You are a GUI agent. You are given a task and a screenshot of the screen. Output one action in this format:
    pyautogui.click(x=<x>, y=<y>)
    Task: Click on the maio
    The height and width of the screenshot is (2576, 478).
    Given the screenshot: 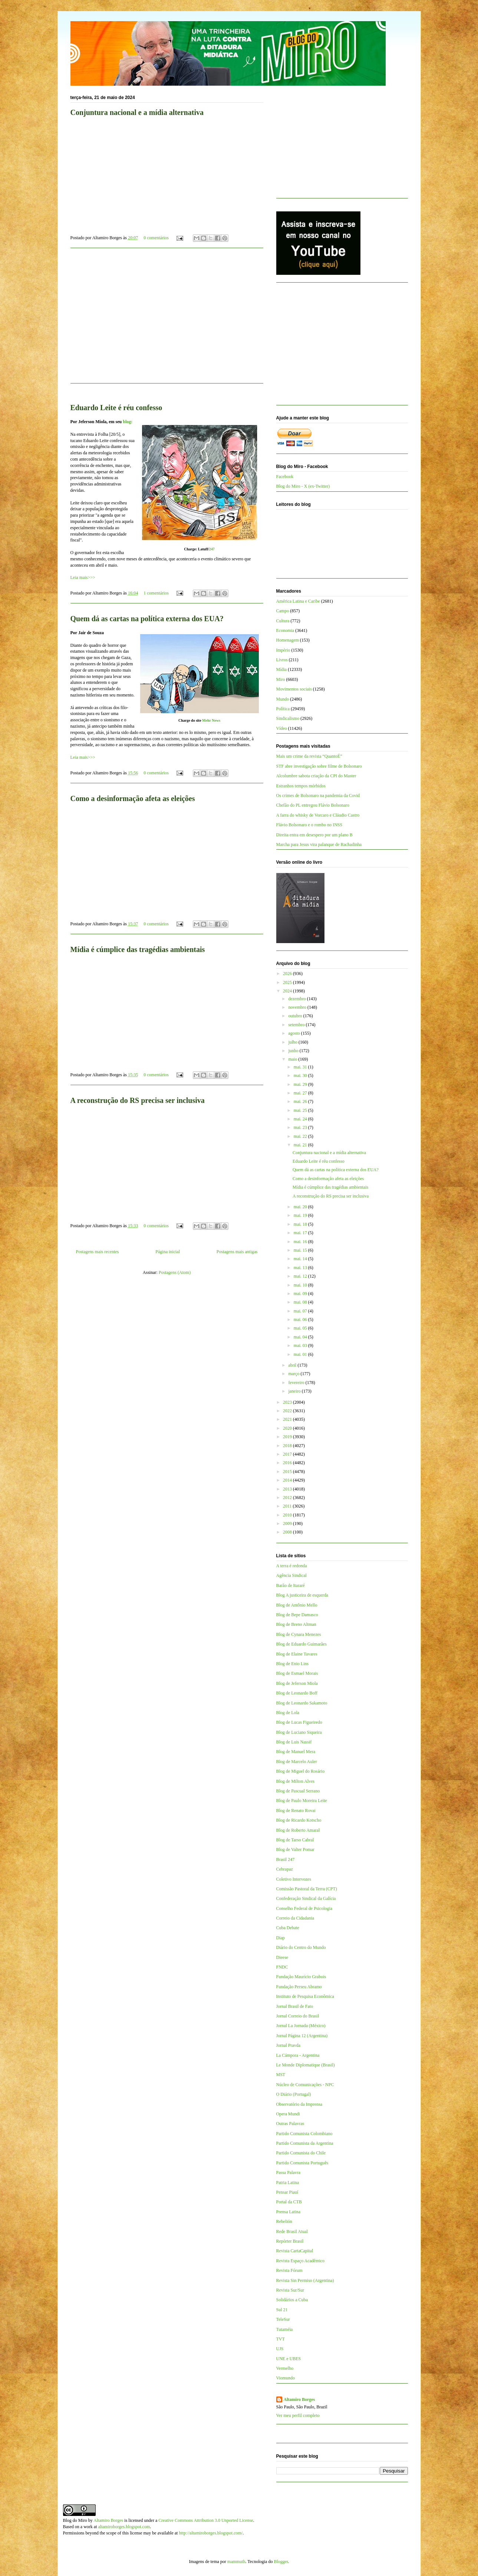 What is the action you would take?
    pyautogui.click(x=293, y=1059)
    